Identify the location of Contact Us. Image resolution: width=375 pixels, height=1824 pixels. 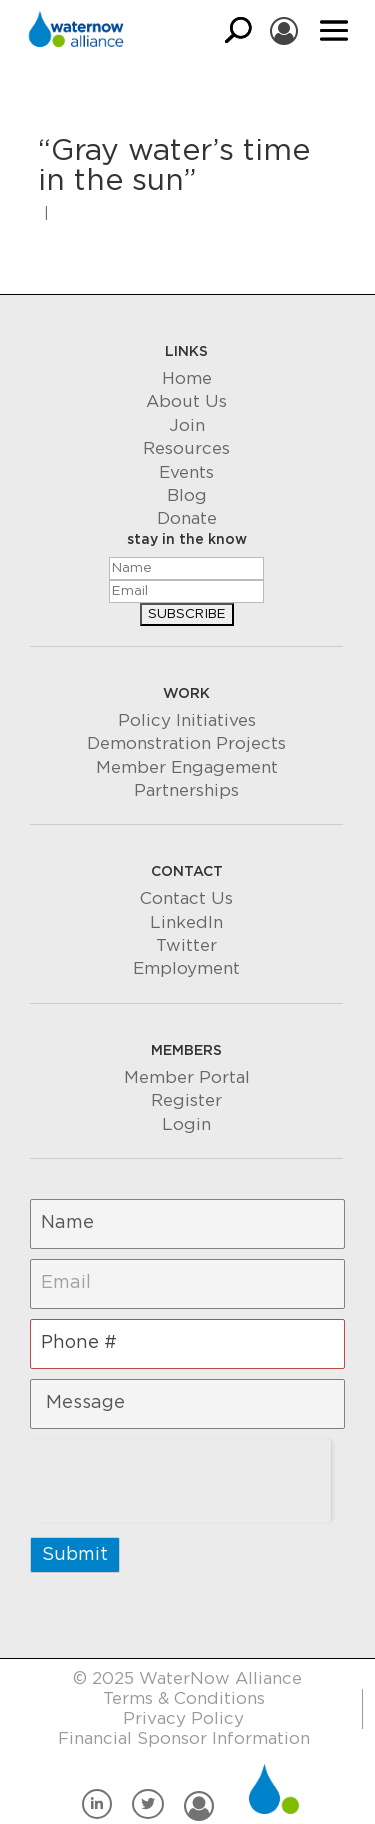
(186, 898).